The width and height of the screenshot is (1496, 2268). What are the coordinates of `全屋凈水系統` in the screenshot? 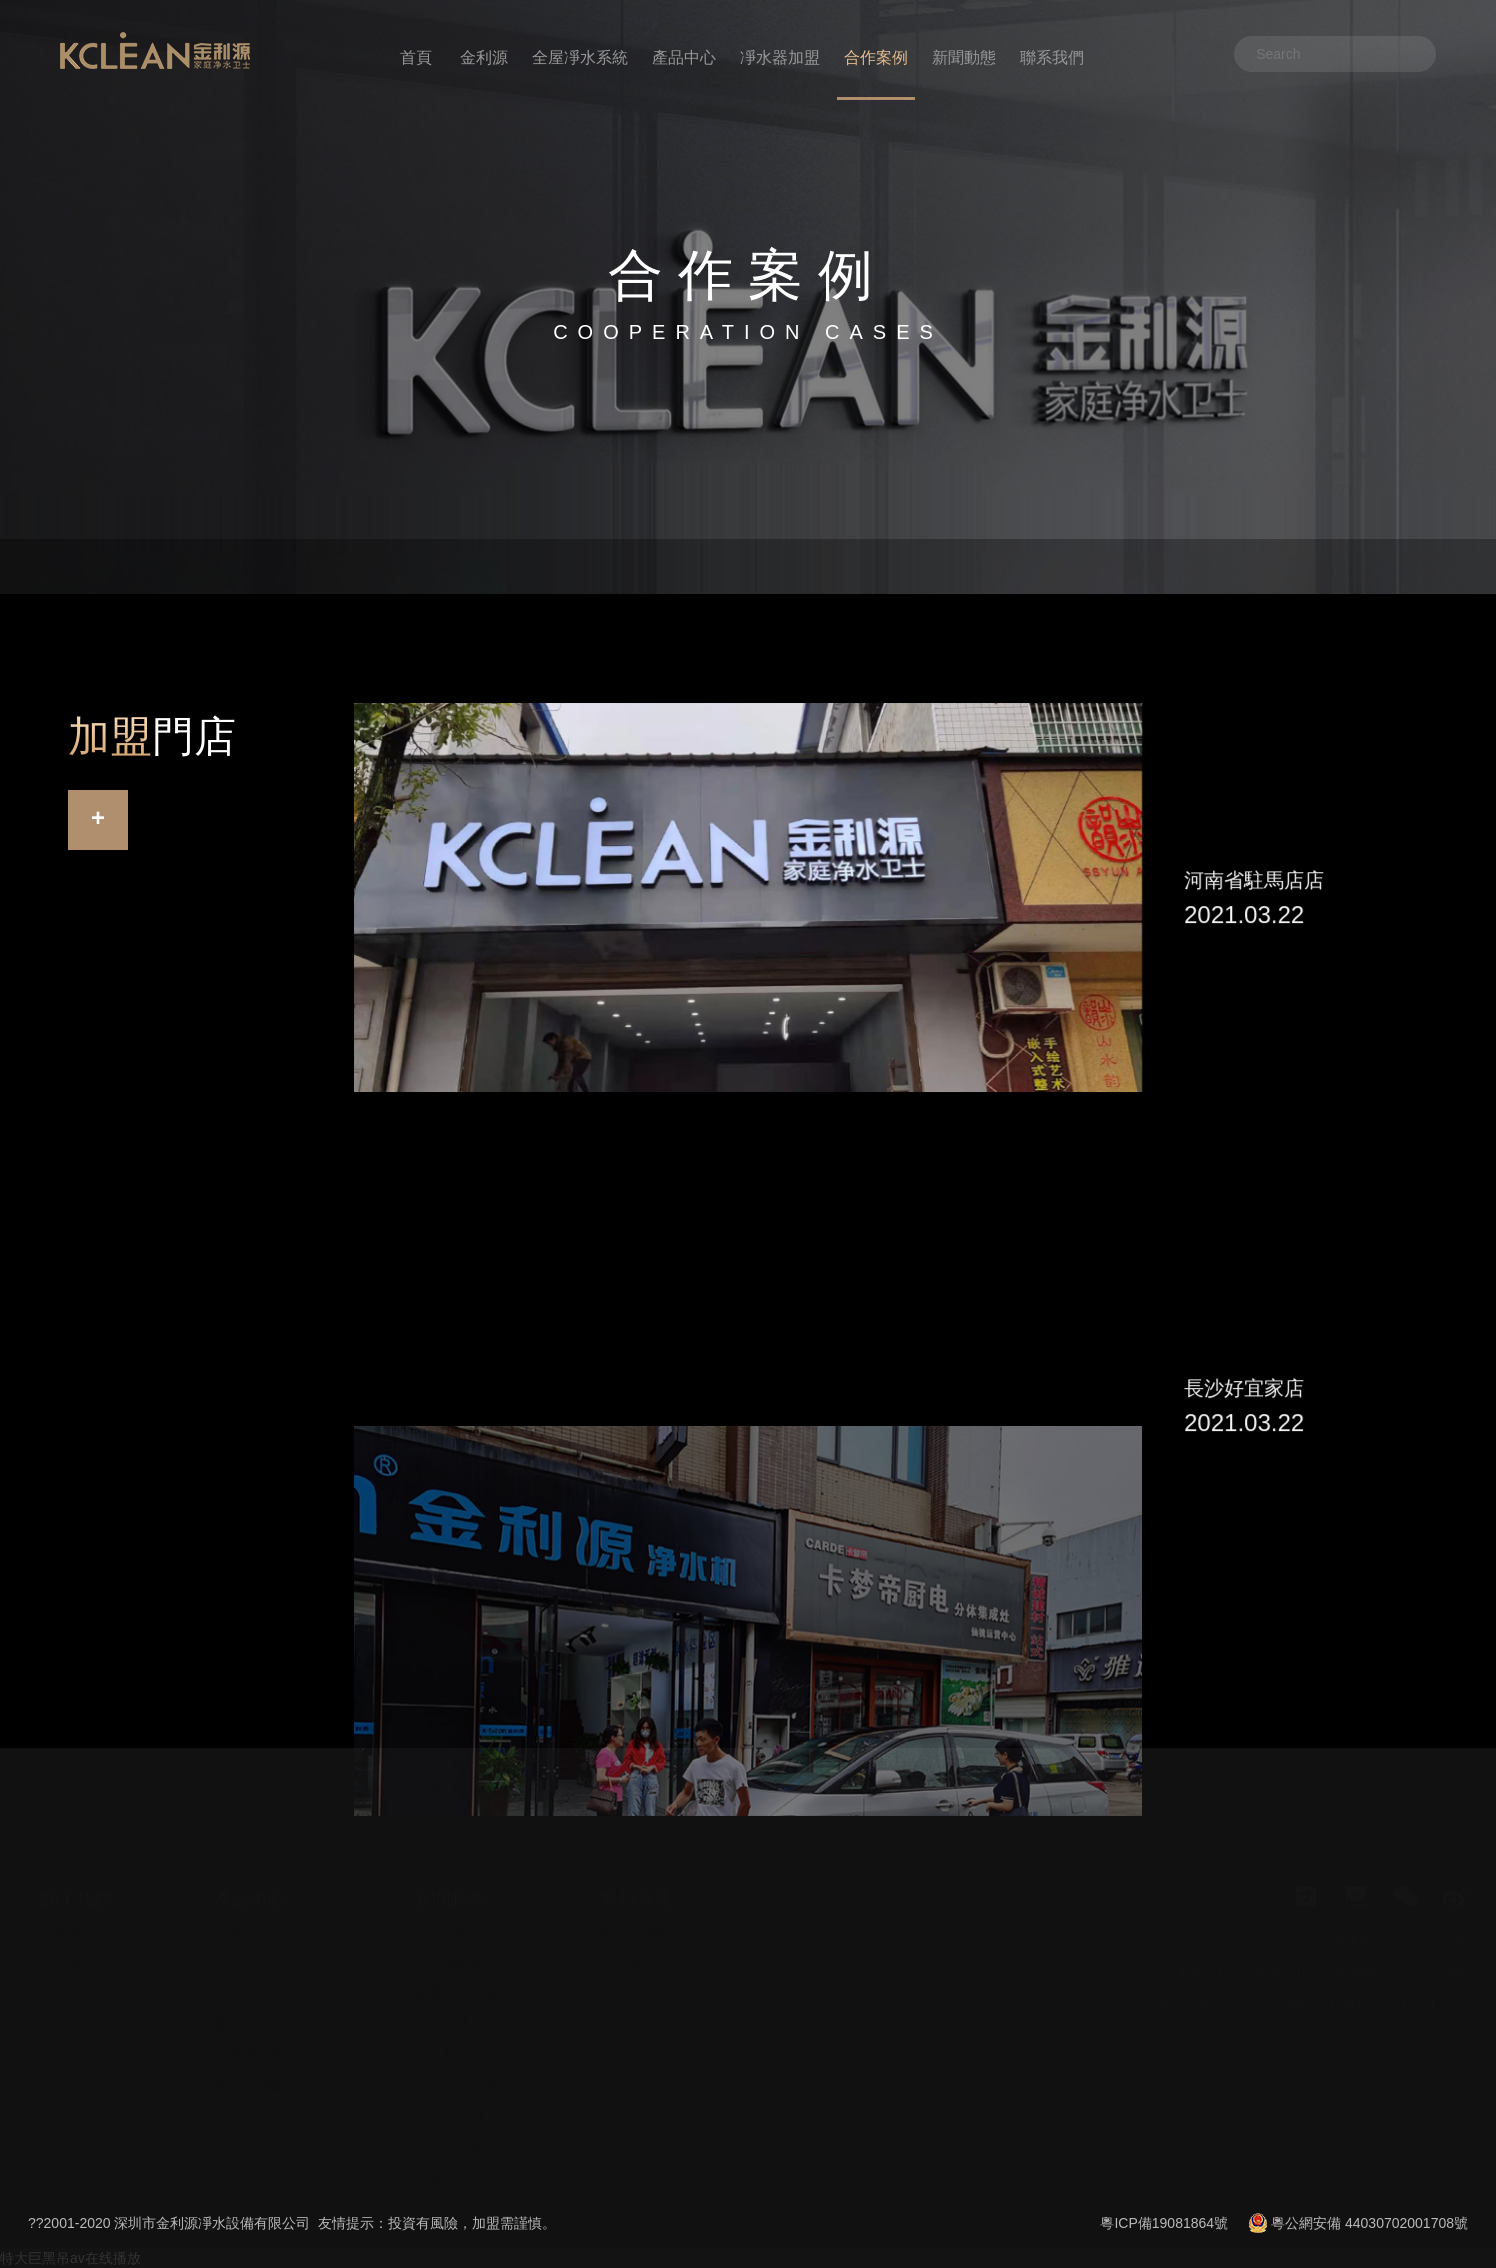 It's located at (580, 57).